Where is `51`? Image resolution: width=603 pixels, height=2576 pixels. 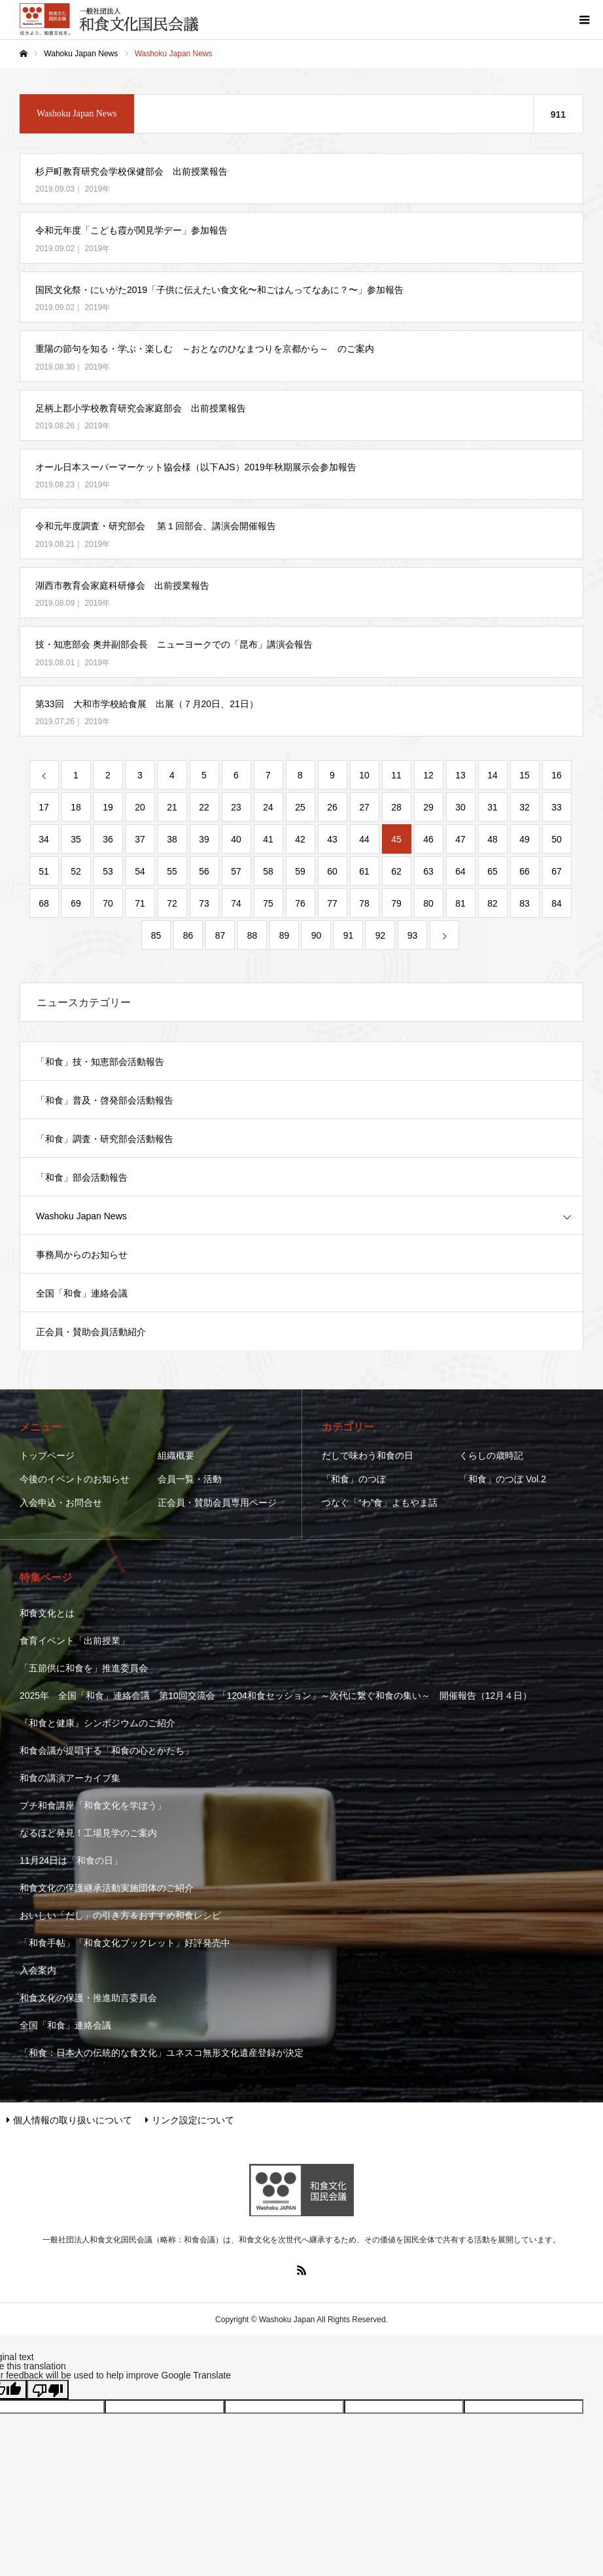
51 is located at coordinates (44, 871).